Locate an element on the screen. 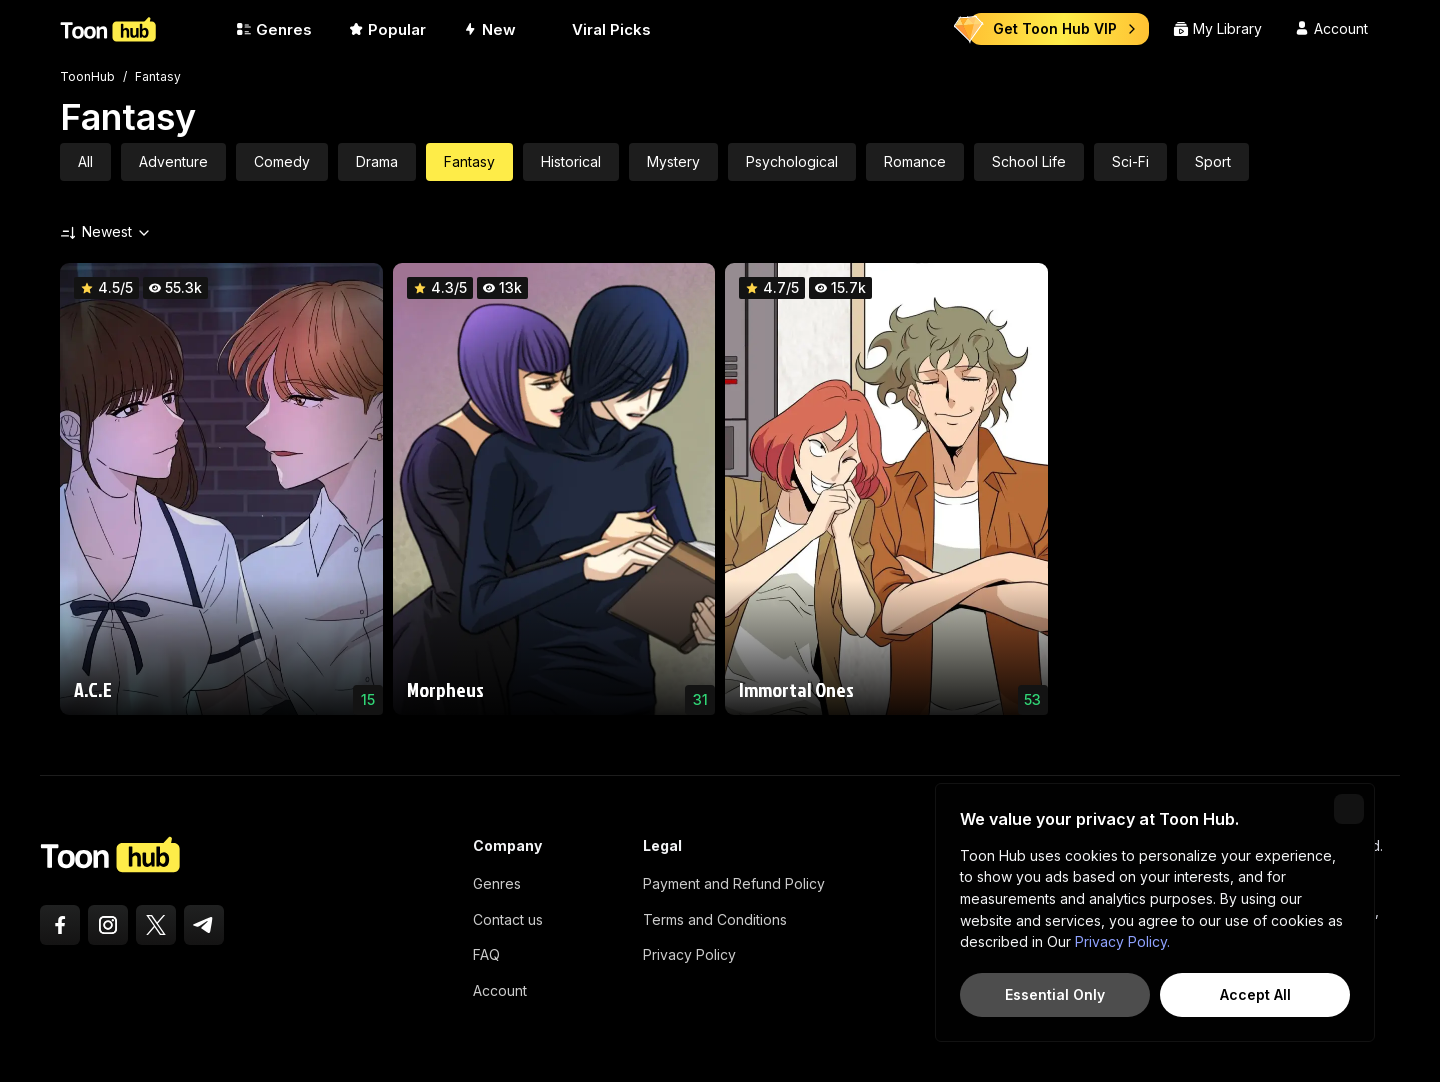 This screenshot has width=1440, height=1082. Drama is located at coordinates (377, 161).